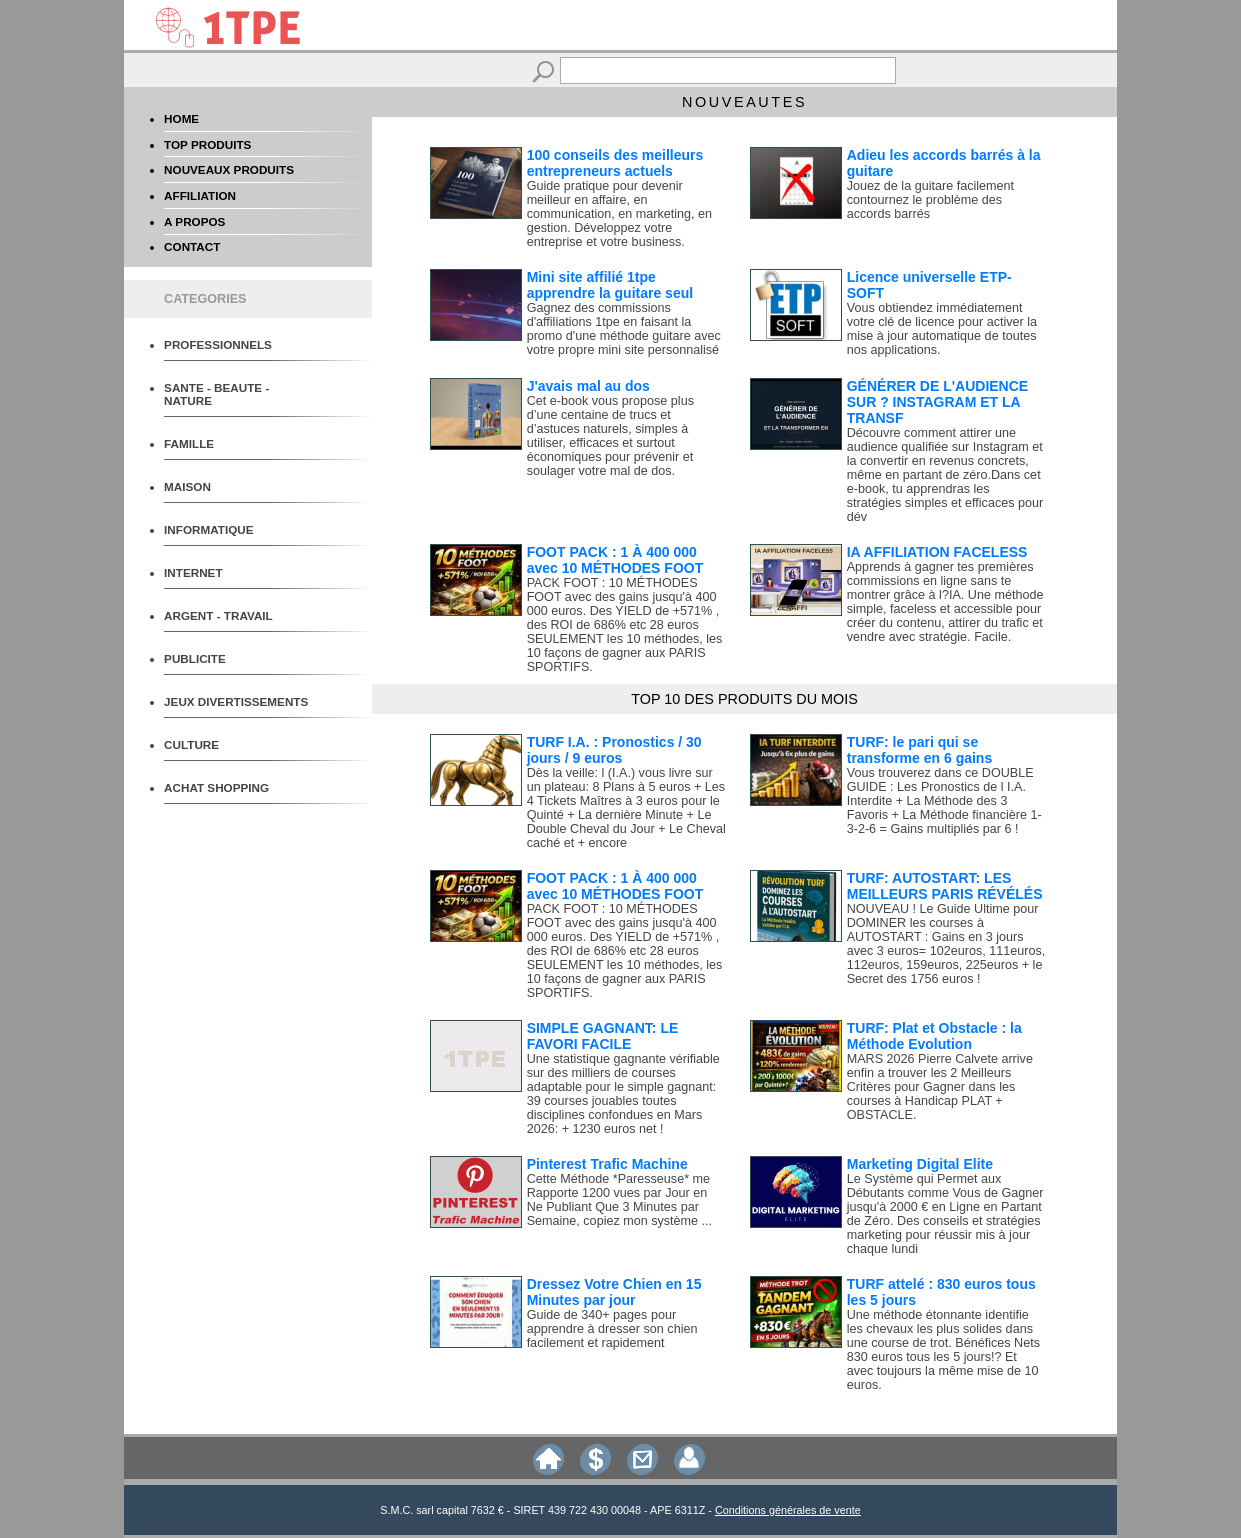 This screenshot has height=1538, width=1241. Describe the element at coordinates (615, 560) in the screenshot. I see `FOOT PACK : 1 À 400 000 avec 10 MÉTHODES FOOT` at that location.